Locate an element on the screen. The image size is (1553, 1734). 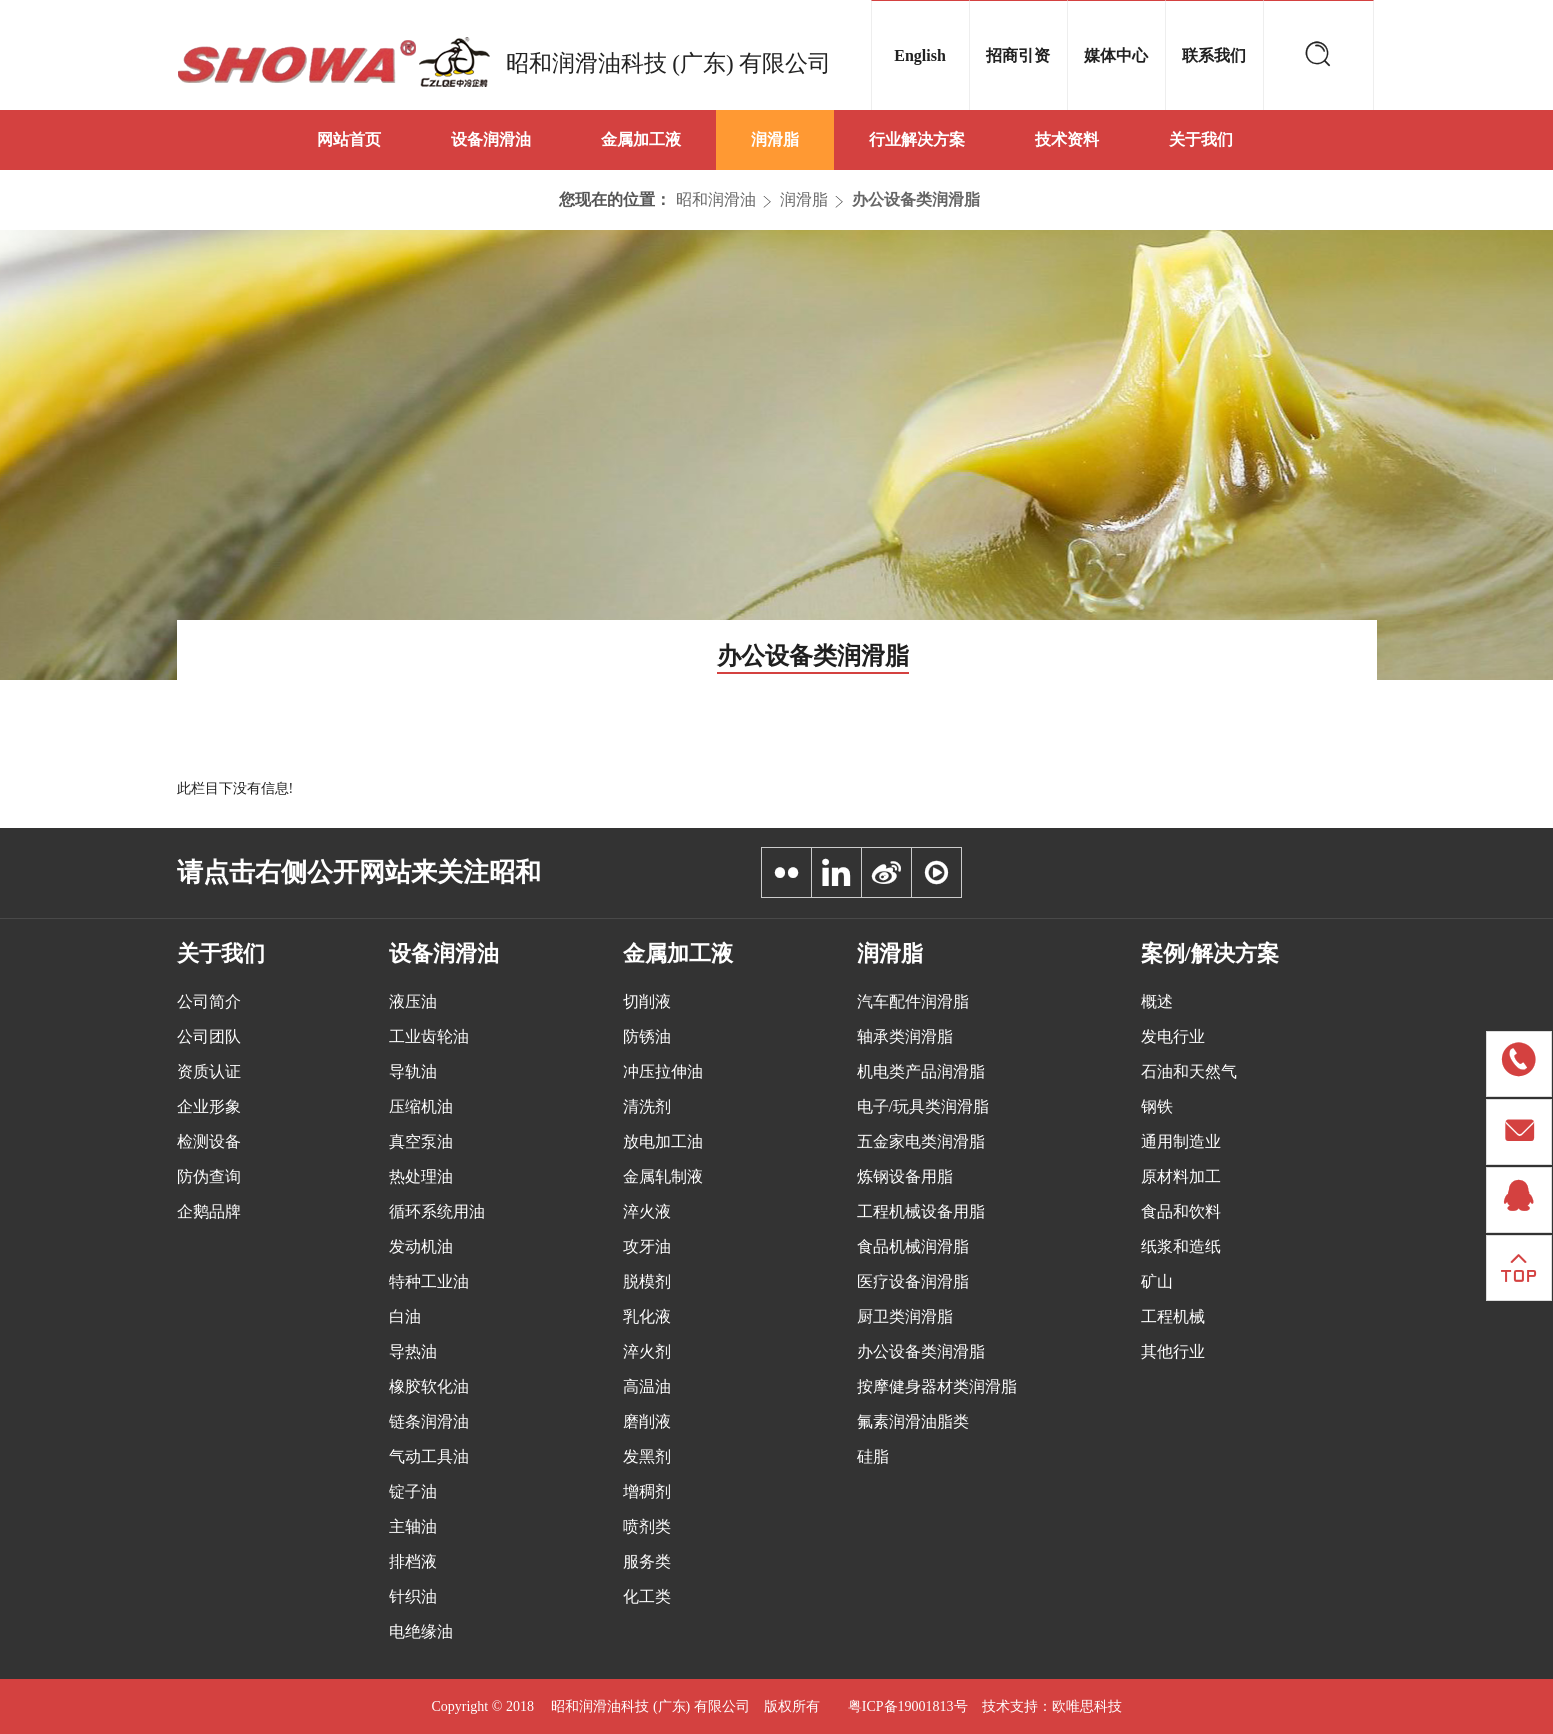
放电加工油 is located at coordinates (663, 1141).